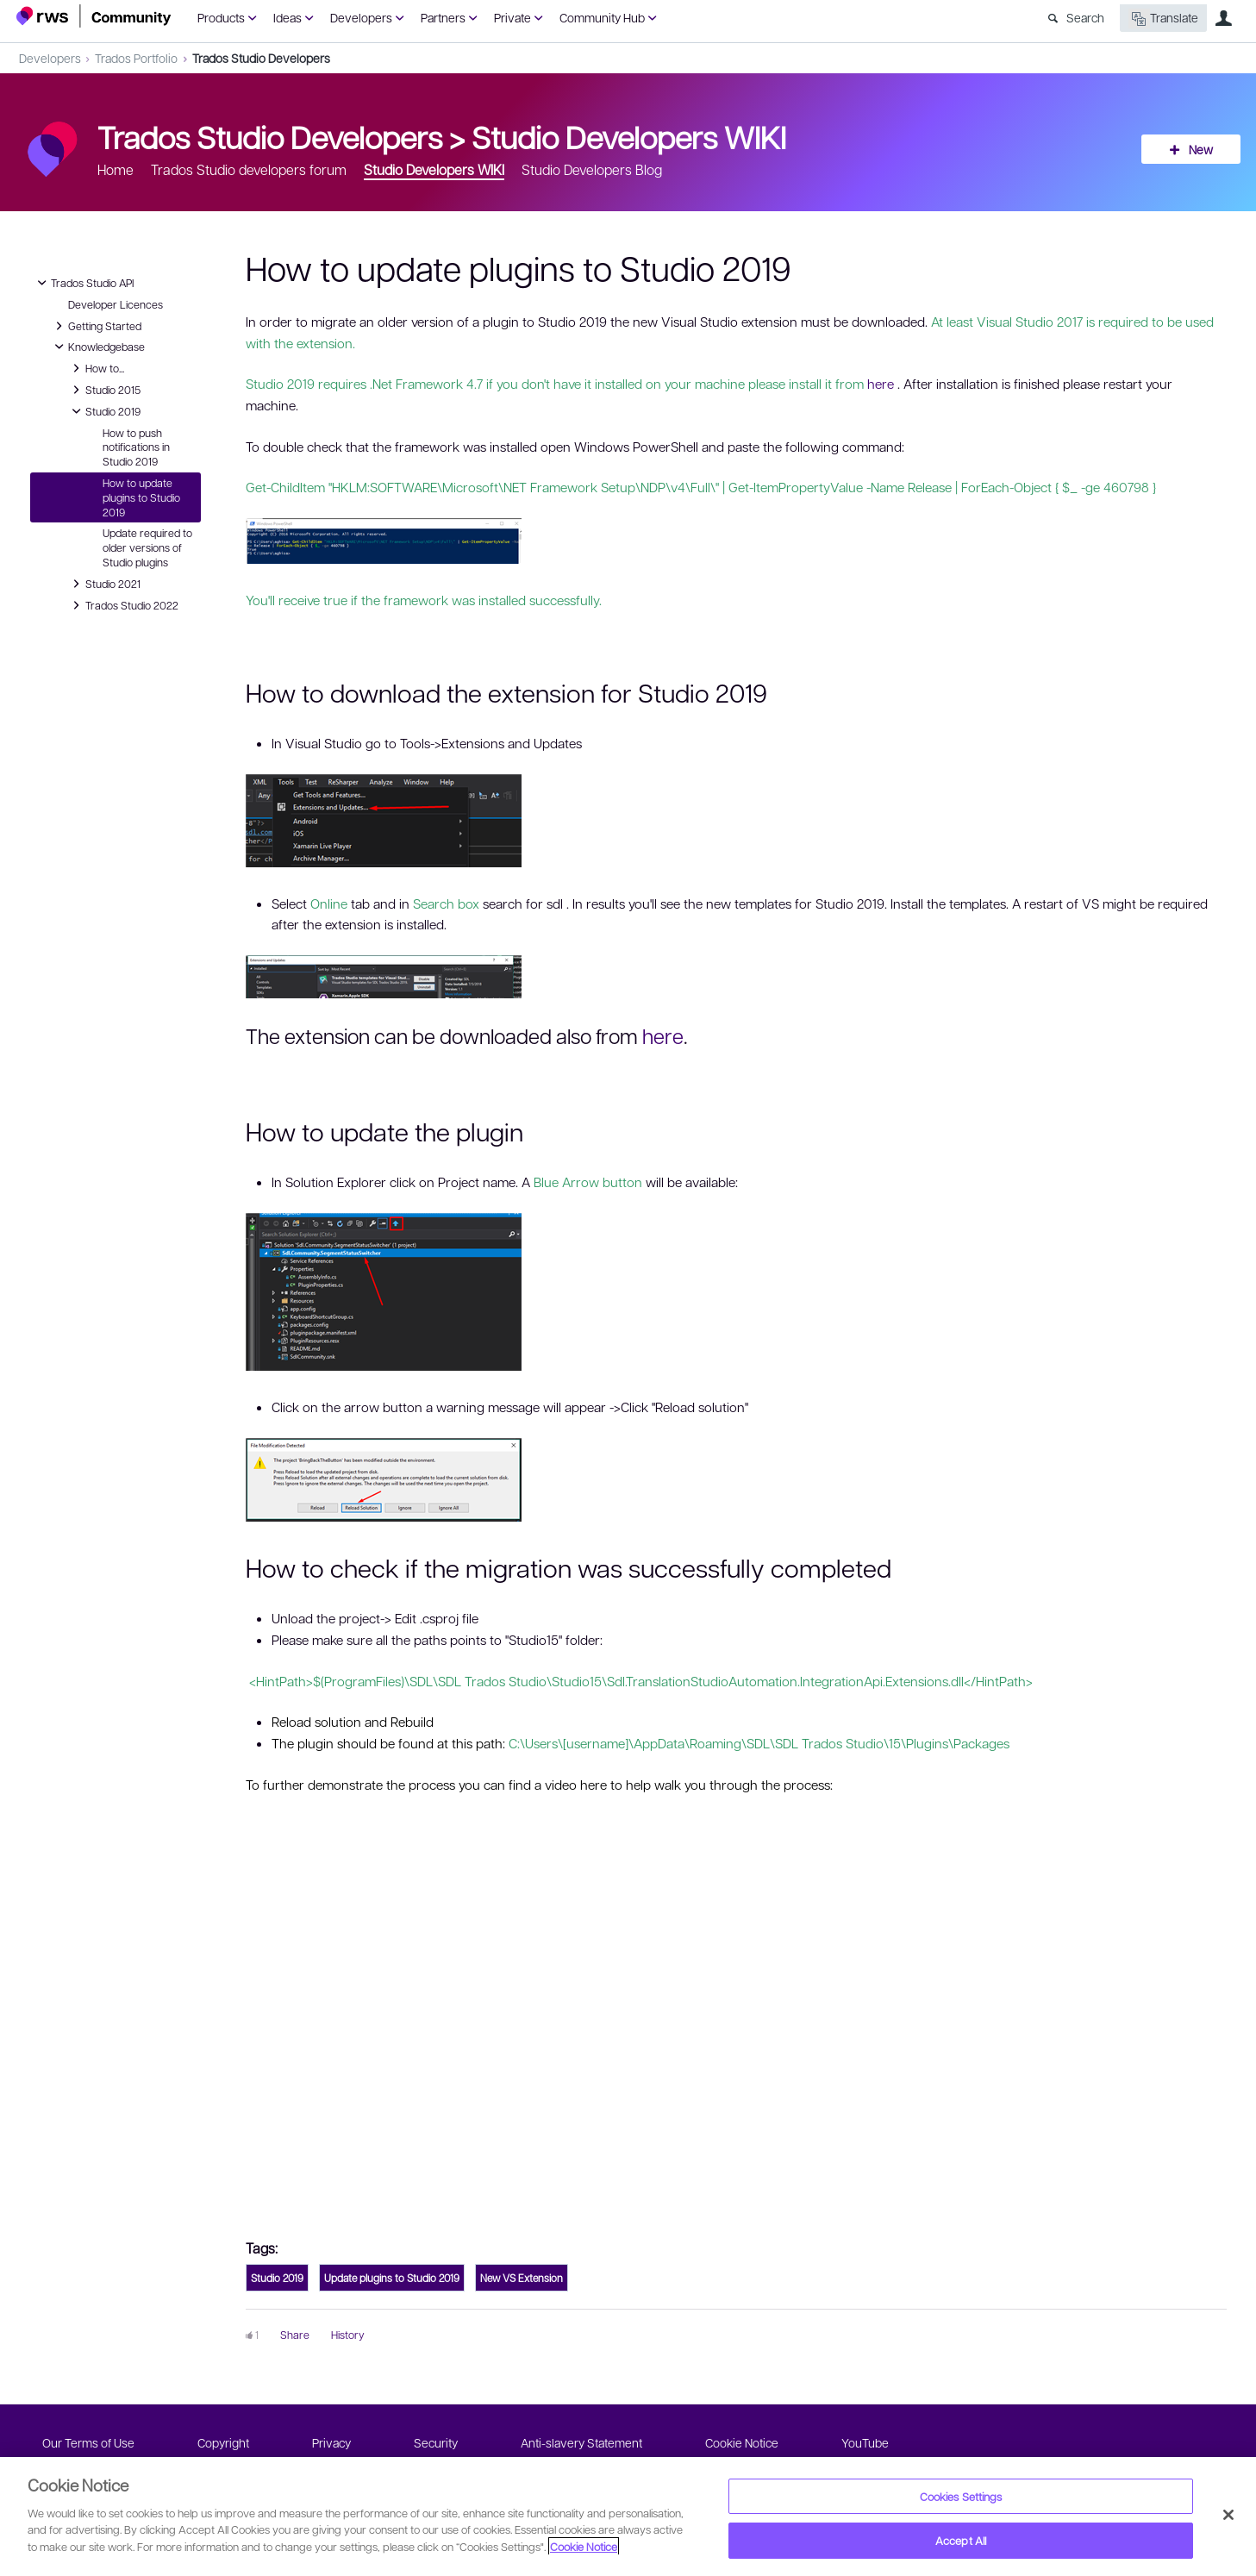 The height and width of the screenshot is (2576, 1256). What do you see at coordinates (512, 17) in the screenshot?
I see `Private` at bounding box center [512, 17].